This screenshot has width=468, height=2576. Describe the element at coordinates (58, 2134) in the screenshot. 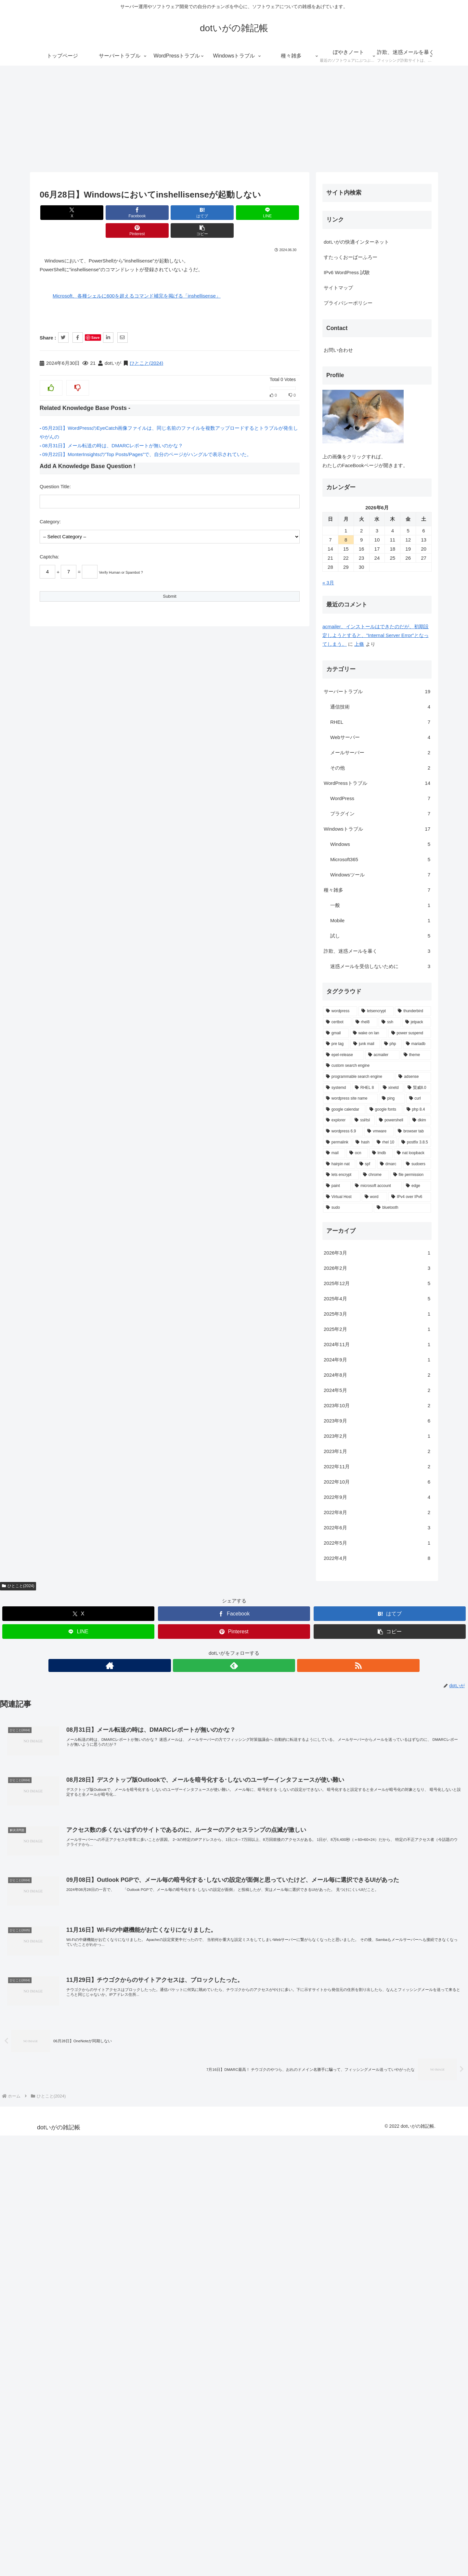

I see `[chrome (1個の項目)]` at that location.